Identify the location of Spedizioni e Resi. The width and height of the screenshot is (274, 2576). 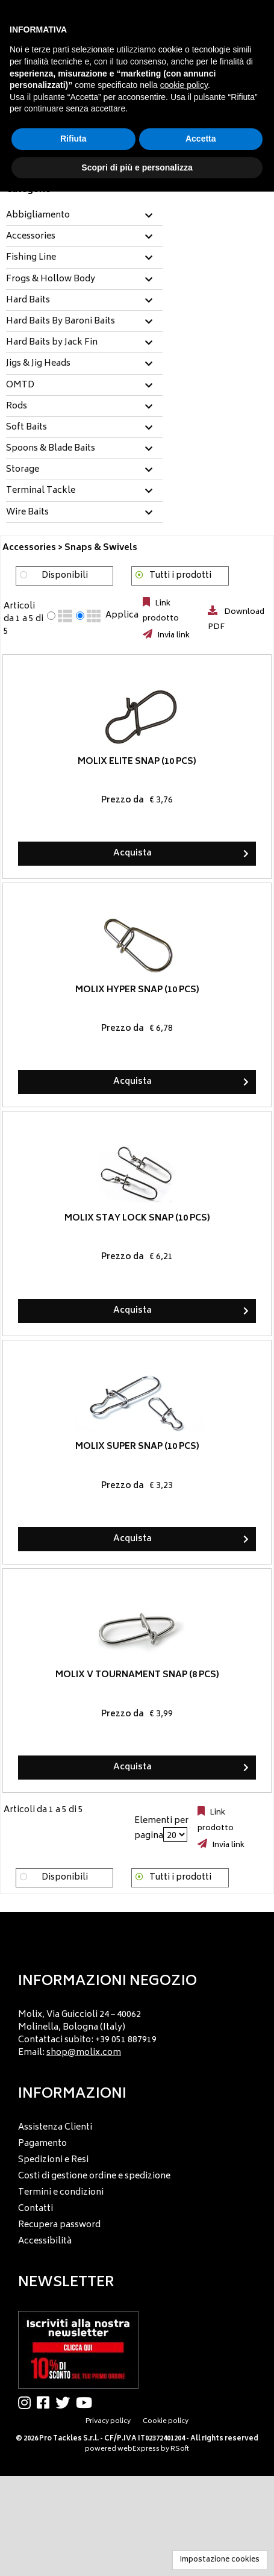
(53, 2160).